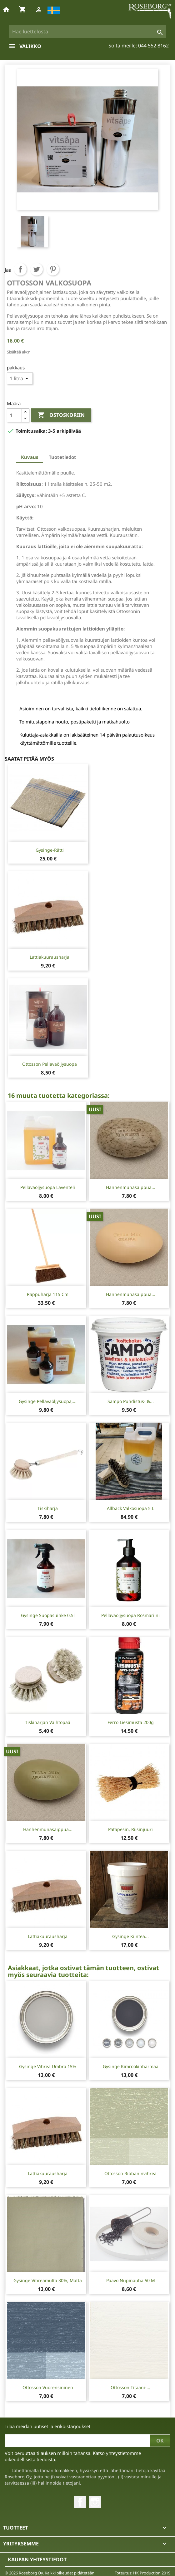 The width and height of the screenshot is (175, 2576). Describe the element at coordinates (36, 269) in the screenshot. I see `Twiittaa` at that location.